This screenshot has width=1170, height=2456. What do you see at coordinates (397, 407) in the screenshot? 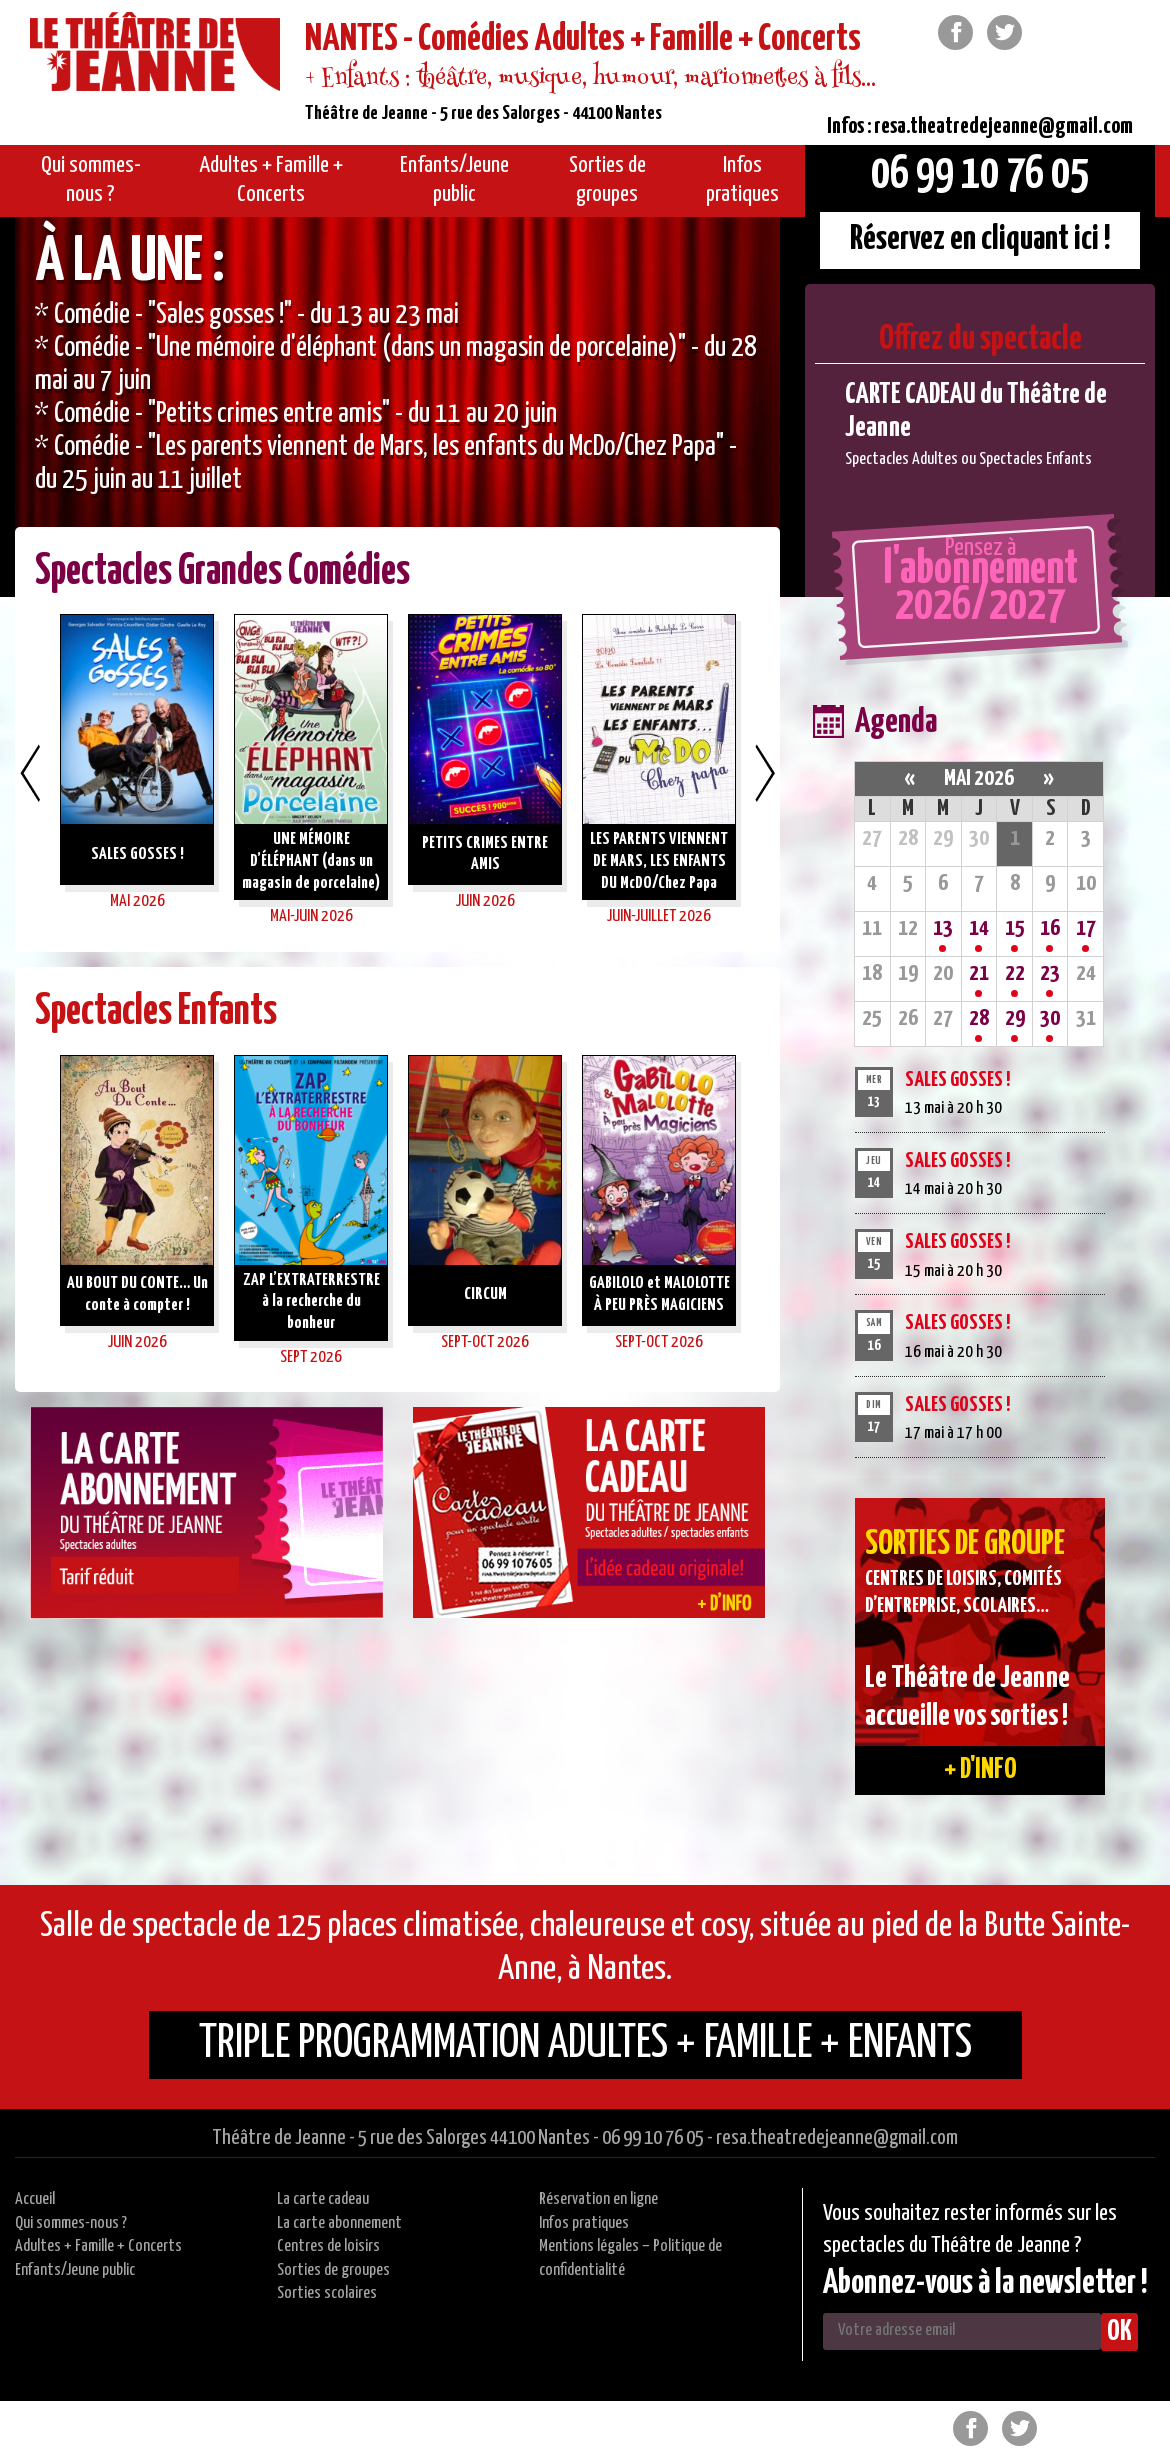
I see `[option]` at bounding box center [397, 407].